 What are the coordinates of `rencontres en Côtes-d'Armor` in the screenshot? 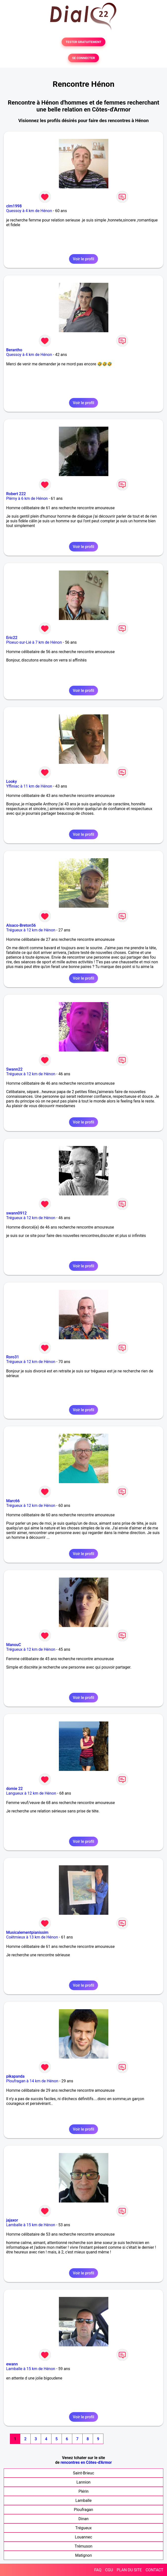 It's located at (86, 2462).